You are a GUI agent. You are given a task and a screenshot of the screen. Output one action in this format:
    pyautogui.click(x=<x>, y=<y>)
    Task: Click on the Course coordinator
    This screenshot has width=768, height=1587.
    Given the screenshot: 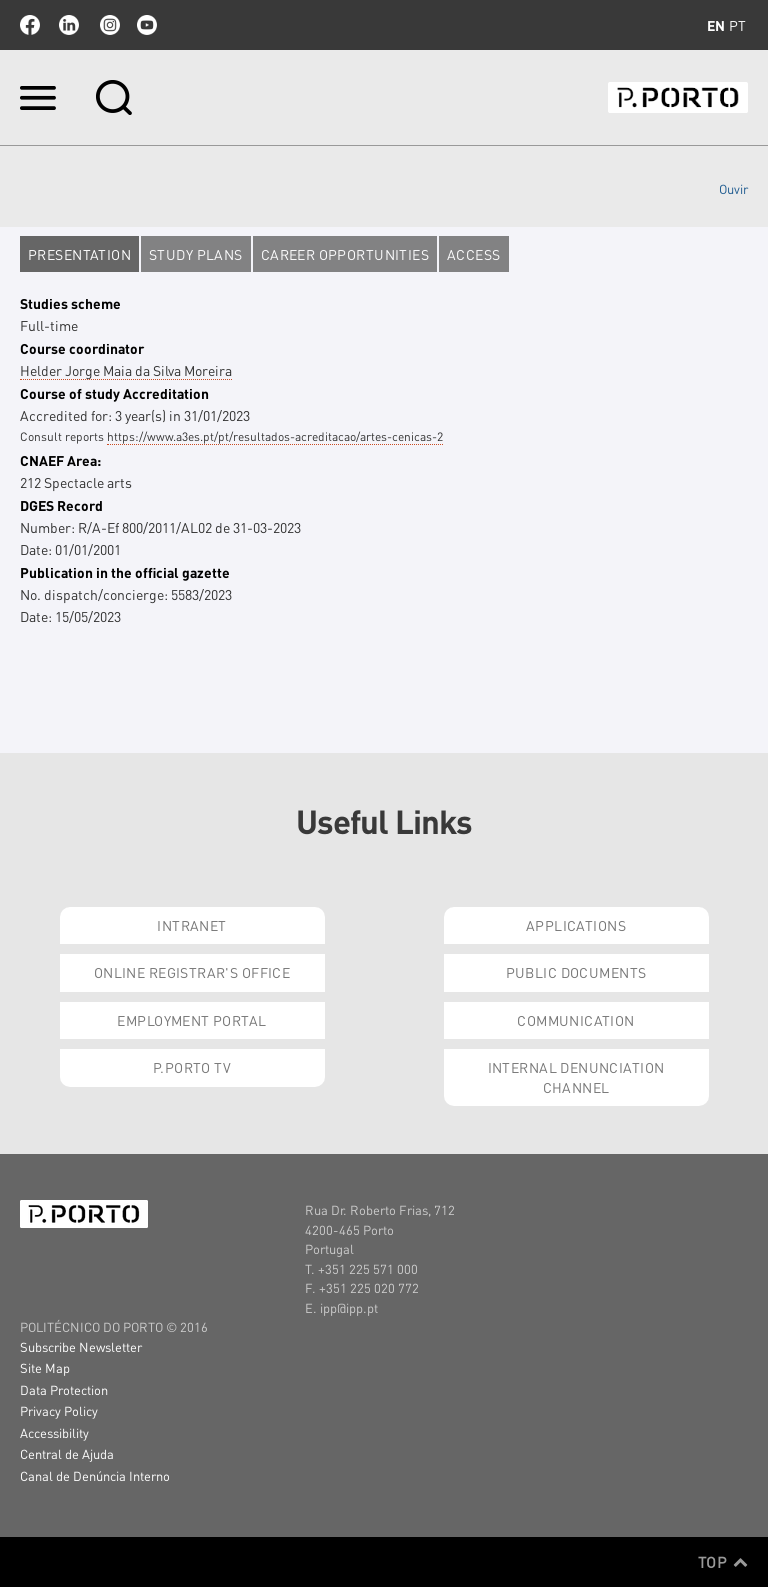 What is the action you would take?
    pyautogui.click(x=82, y=348)
    